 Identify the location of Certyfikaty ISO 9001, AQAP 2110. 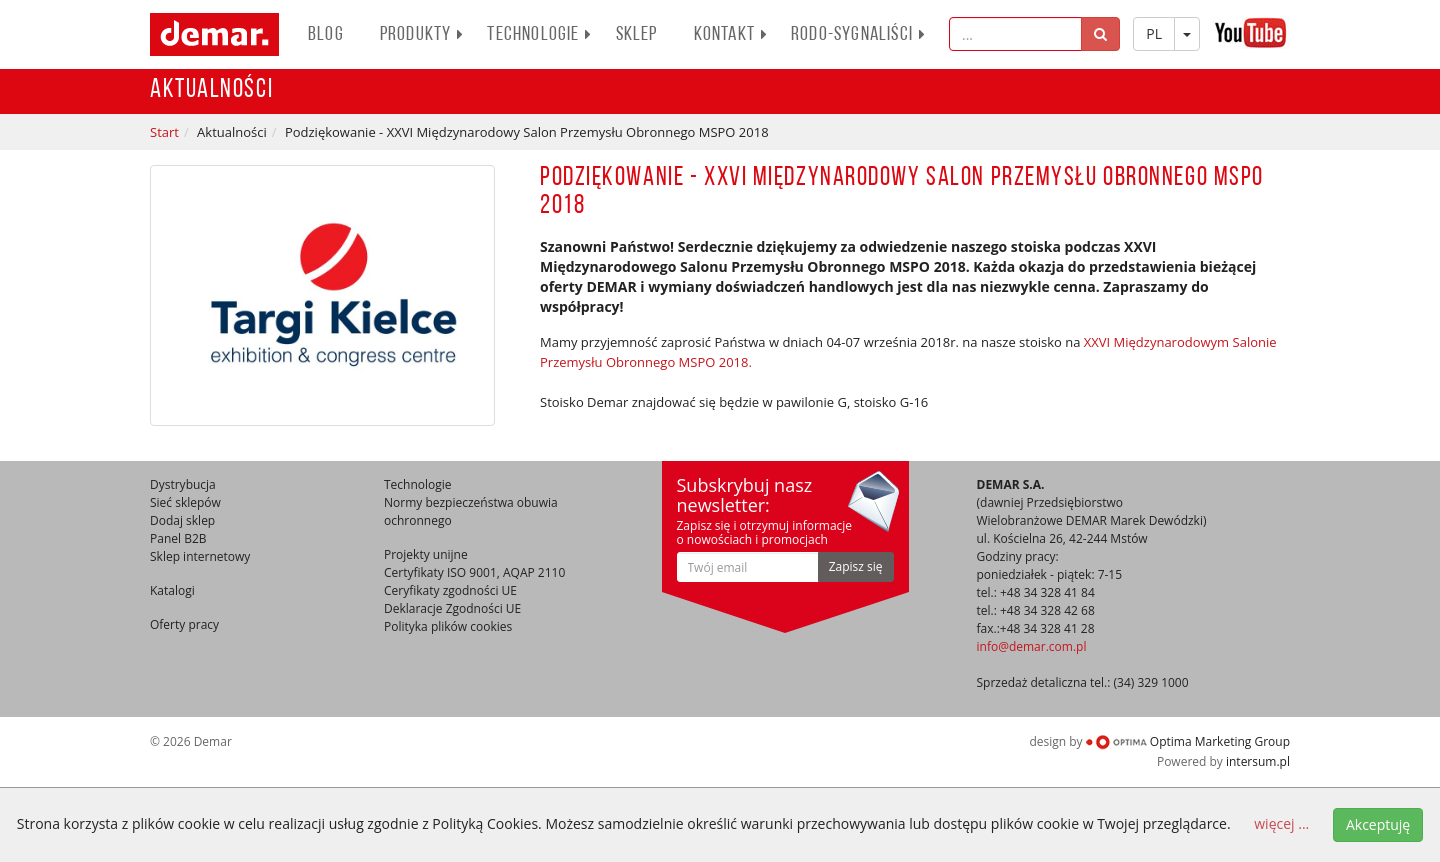
(474, 572).